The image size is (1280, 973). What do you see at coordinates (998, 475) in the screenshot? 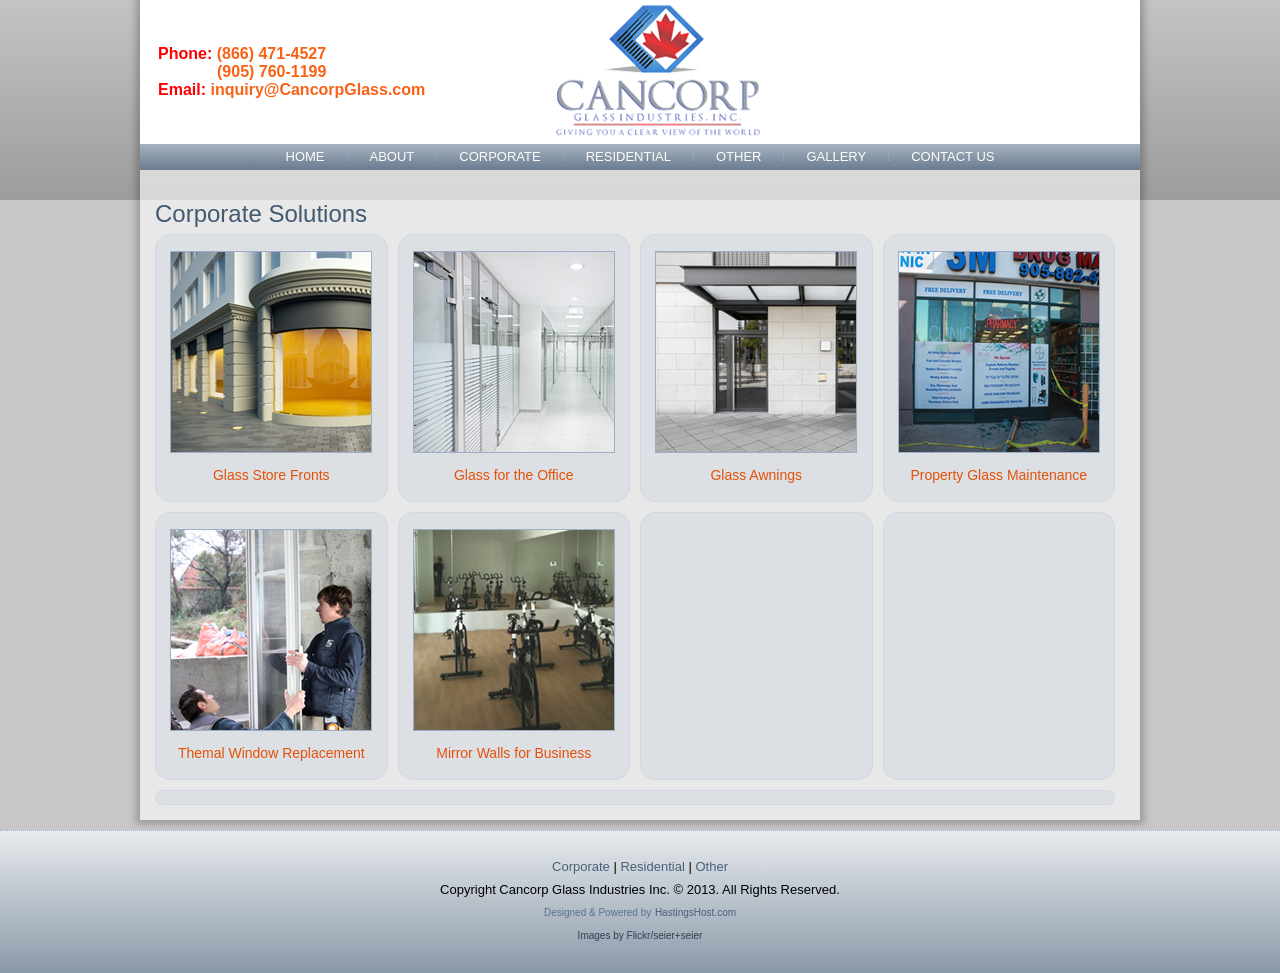
I see `Property Glass Maintenance` at bounding box center [998, 475].